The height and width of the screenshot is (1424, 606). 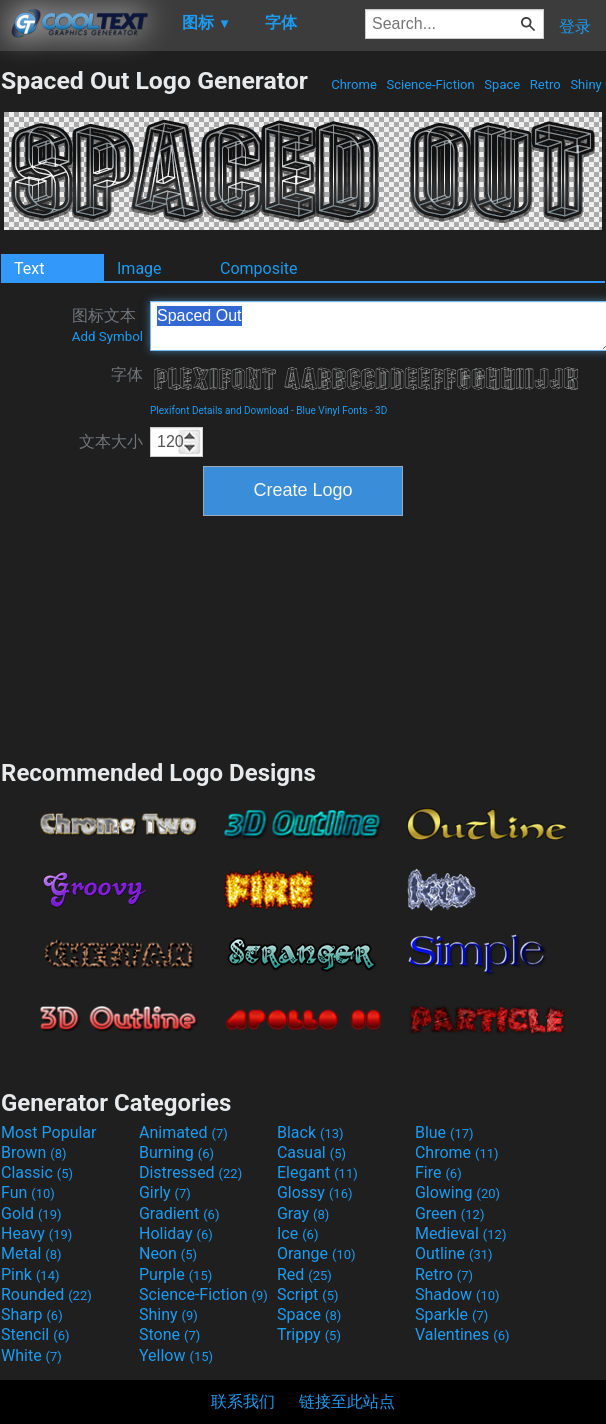 I want to click on Composite, so click(x=259, y=268).